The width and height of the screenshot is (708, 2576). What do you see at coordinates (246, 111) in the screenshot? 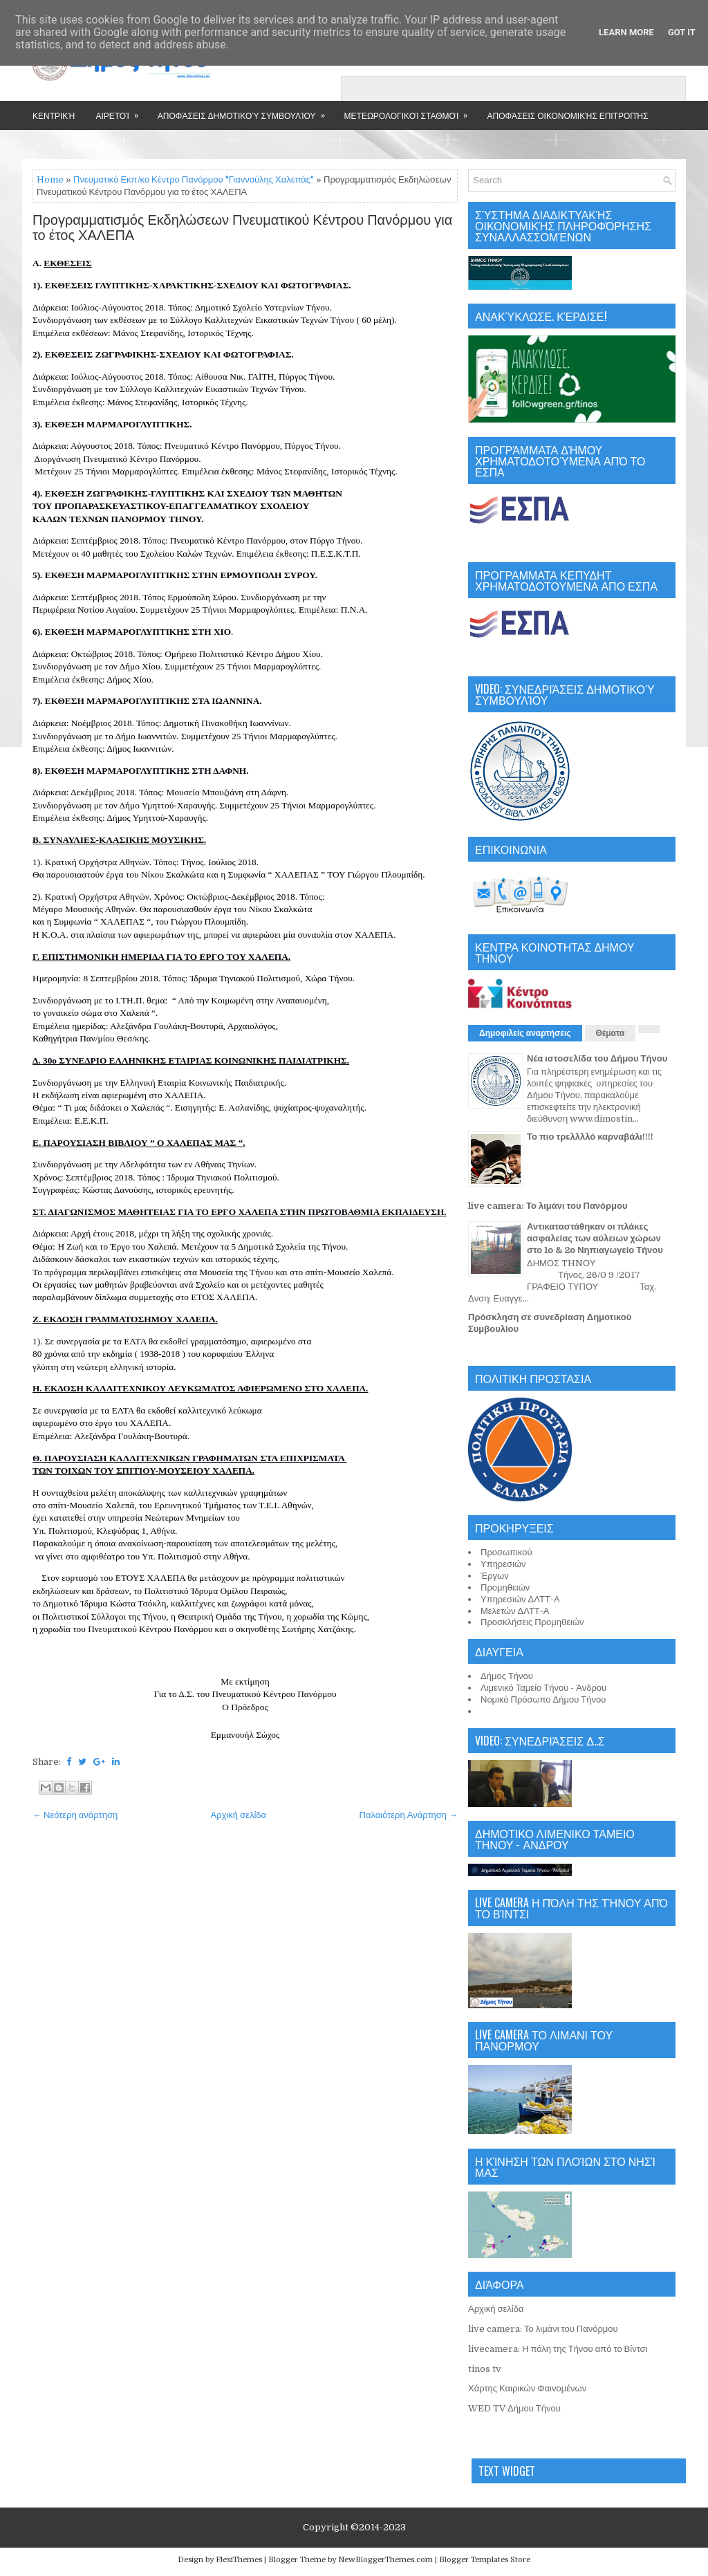
I see `Αποφάσεις Δημοτικού Συμβουλίου` at bounding box center [246, 111].